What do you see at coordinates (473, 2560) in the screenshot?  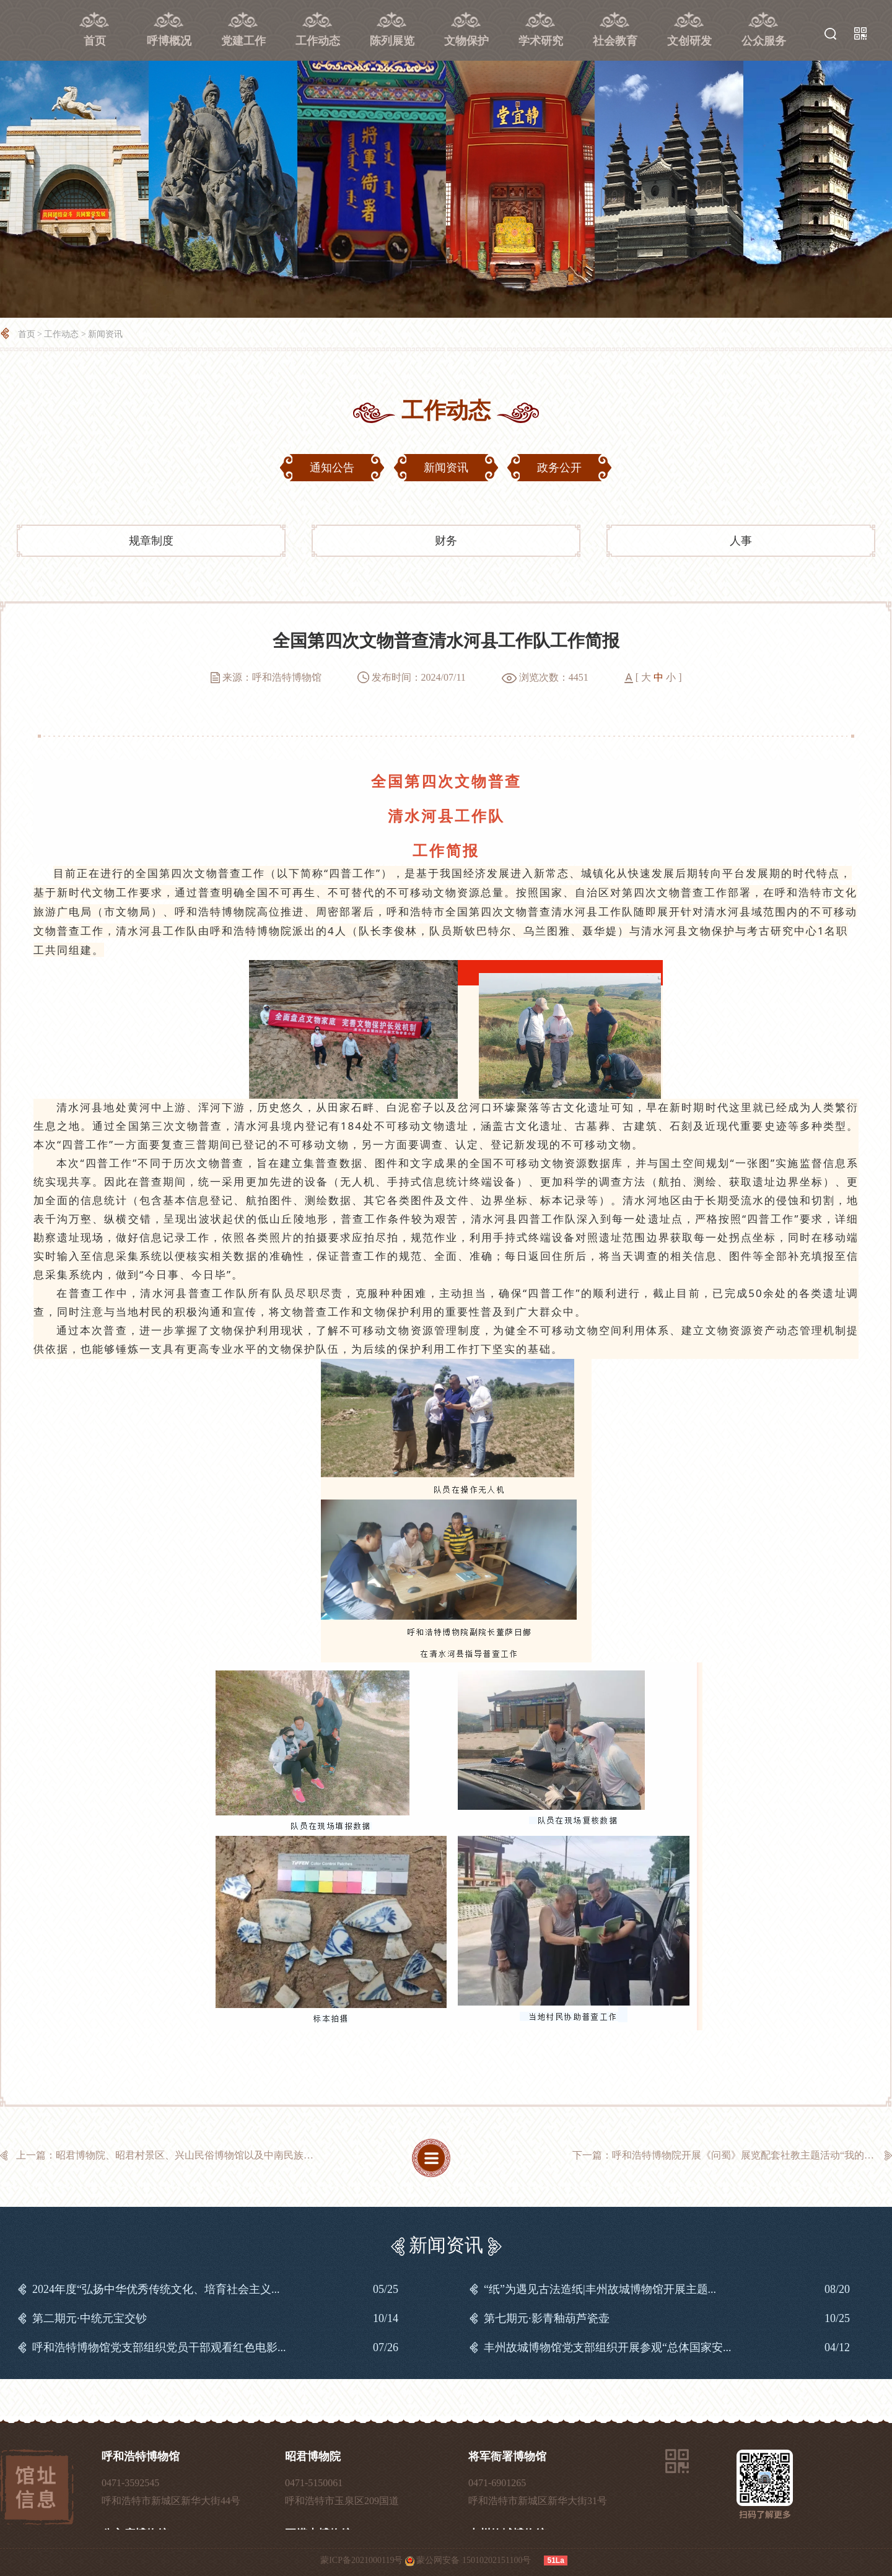 I see `蒙公网安备 15010202151100号` at bounding box center [473, 2560].